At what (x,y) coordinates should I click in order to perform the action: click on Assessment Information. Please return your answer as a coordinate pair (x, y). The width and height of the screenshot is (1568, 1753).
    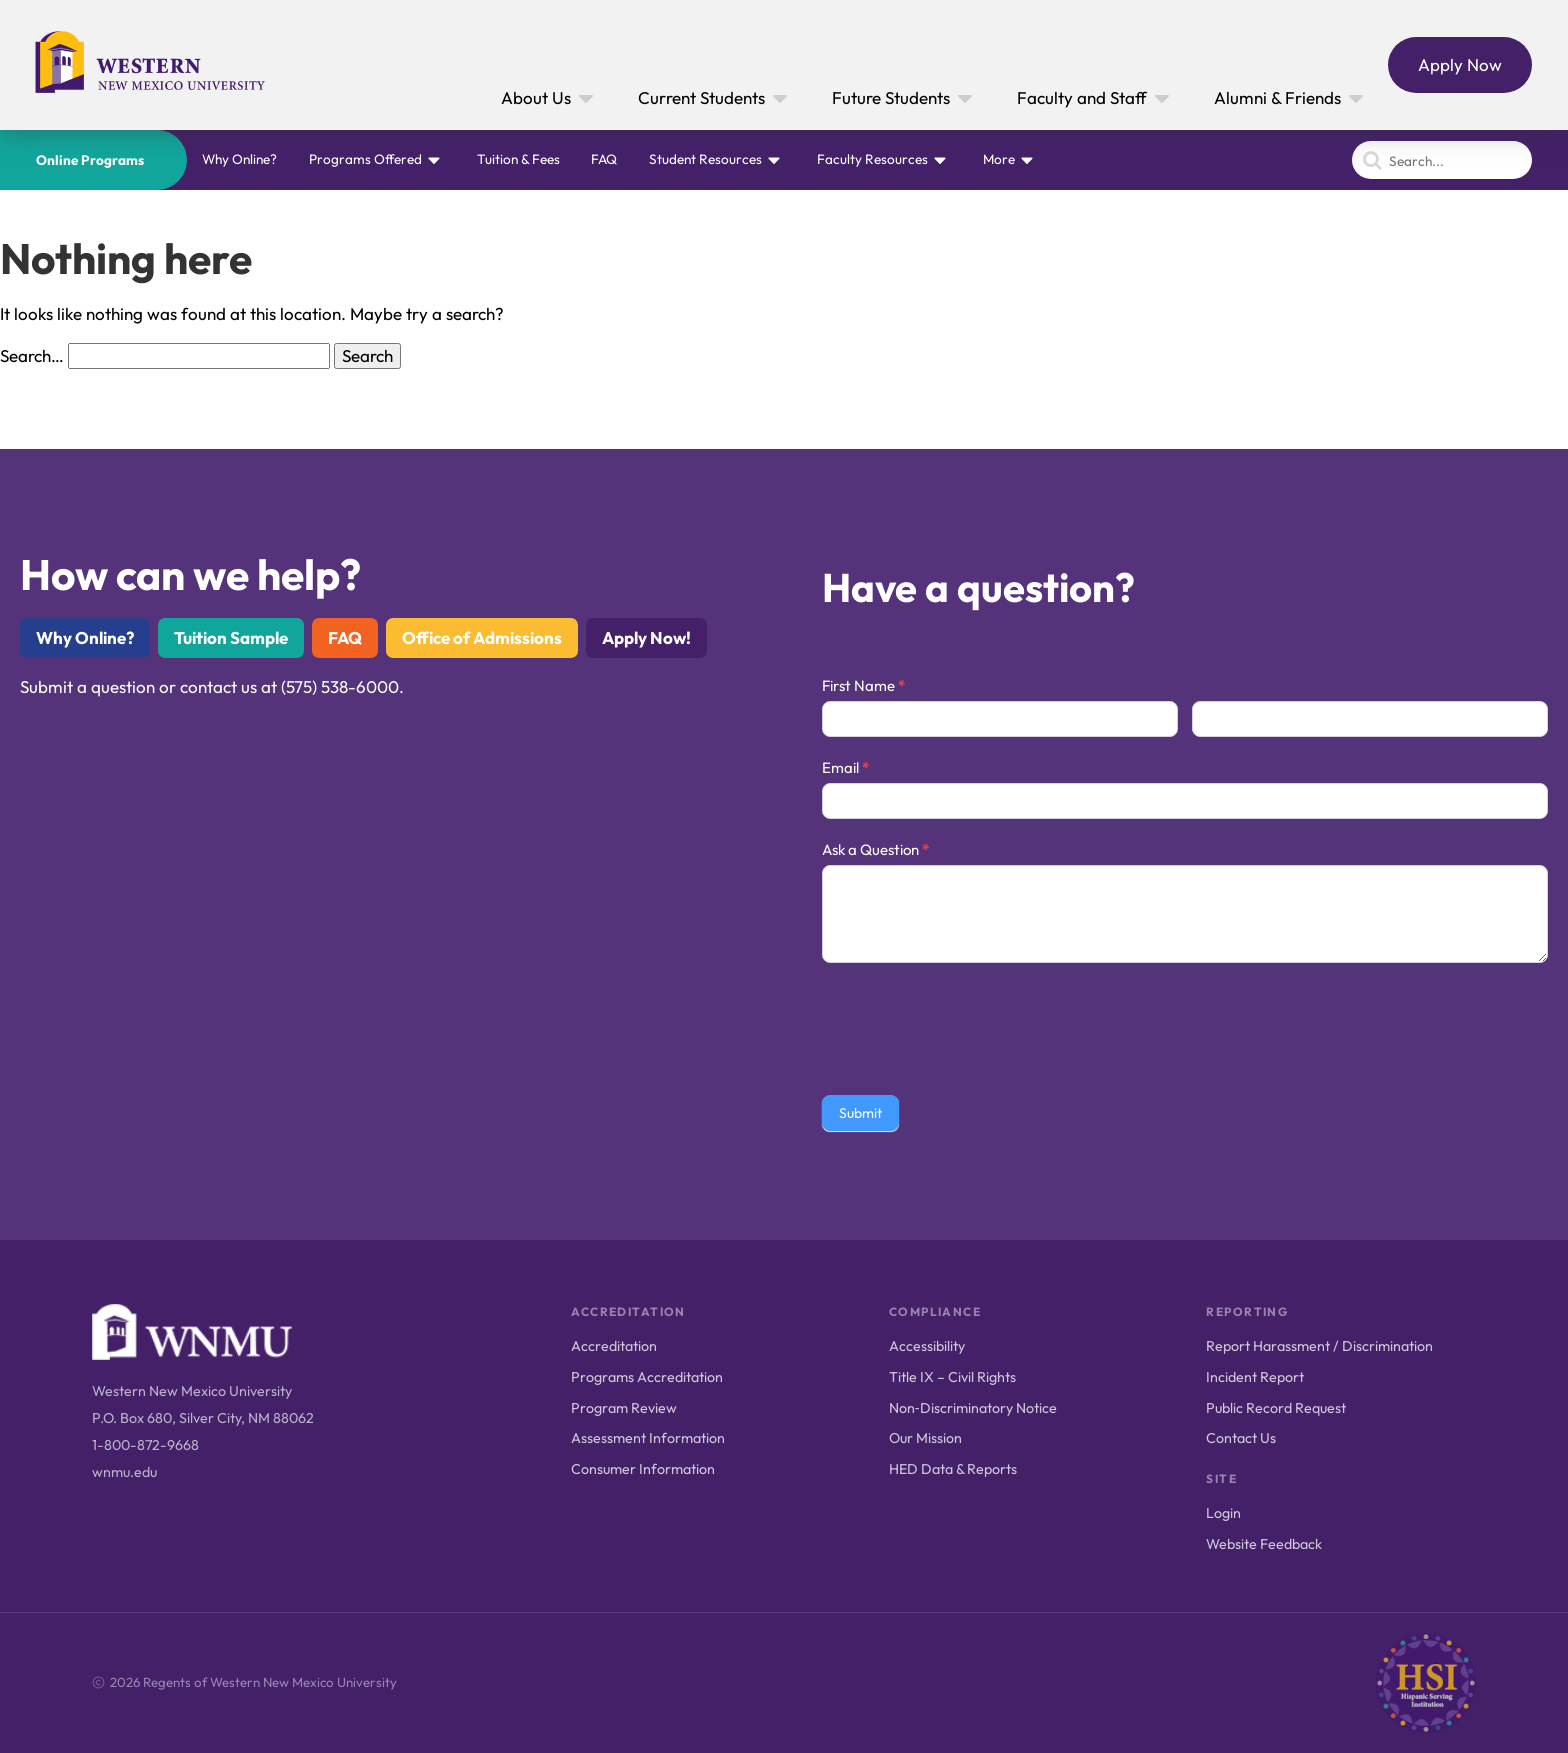
    Looking at the image, I should click on (648, 1438).